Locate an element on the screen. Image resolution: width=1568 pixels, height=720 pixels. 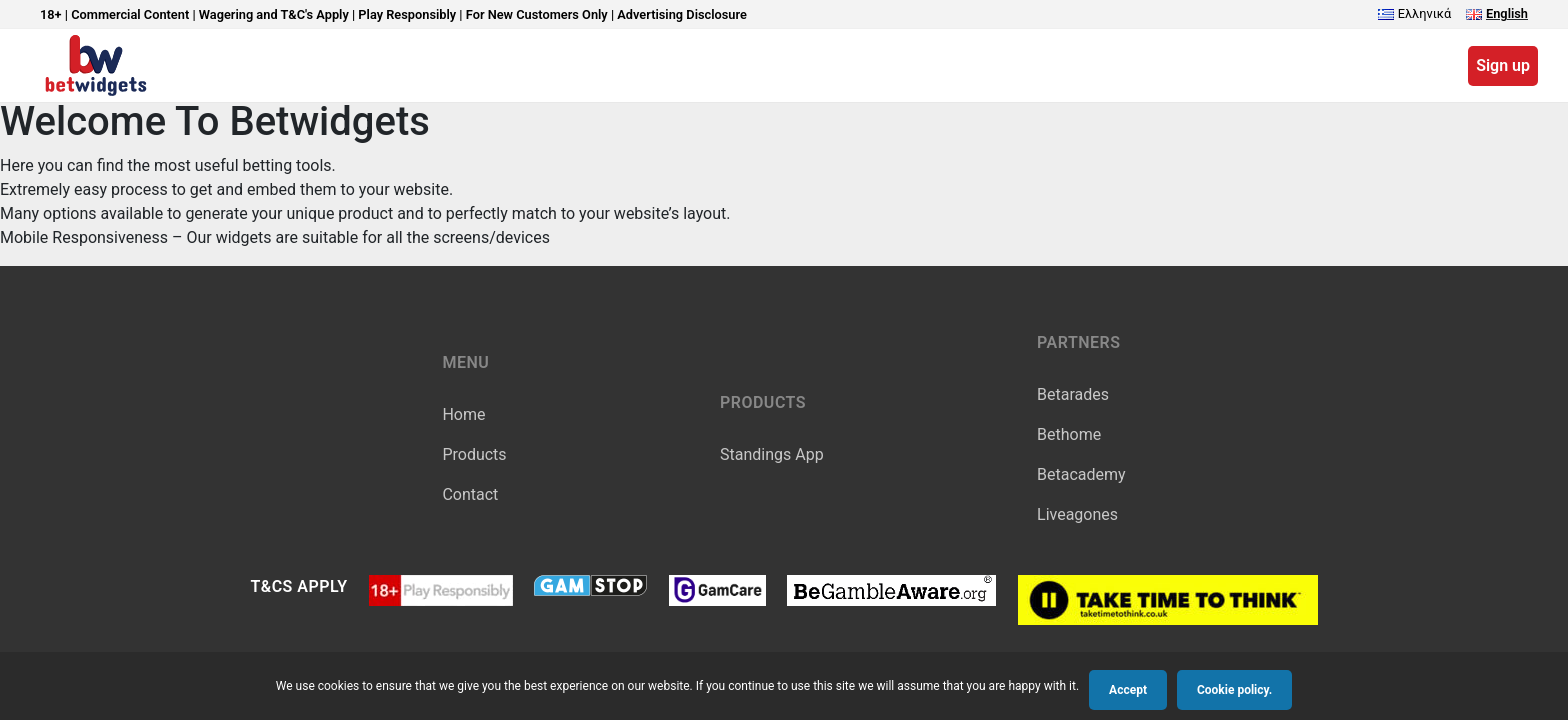
Standings App is located at coordinates (772, 454).